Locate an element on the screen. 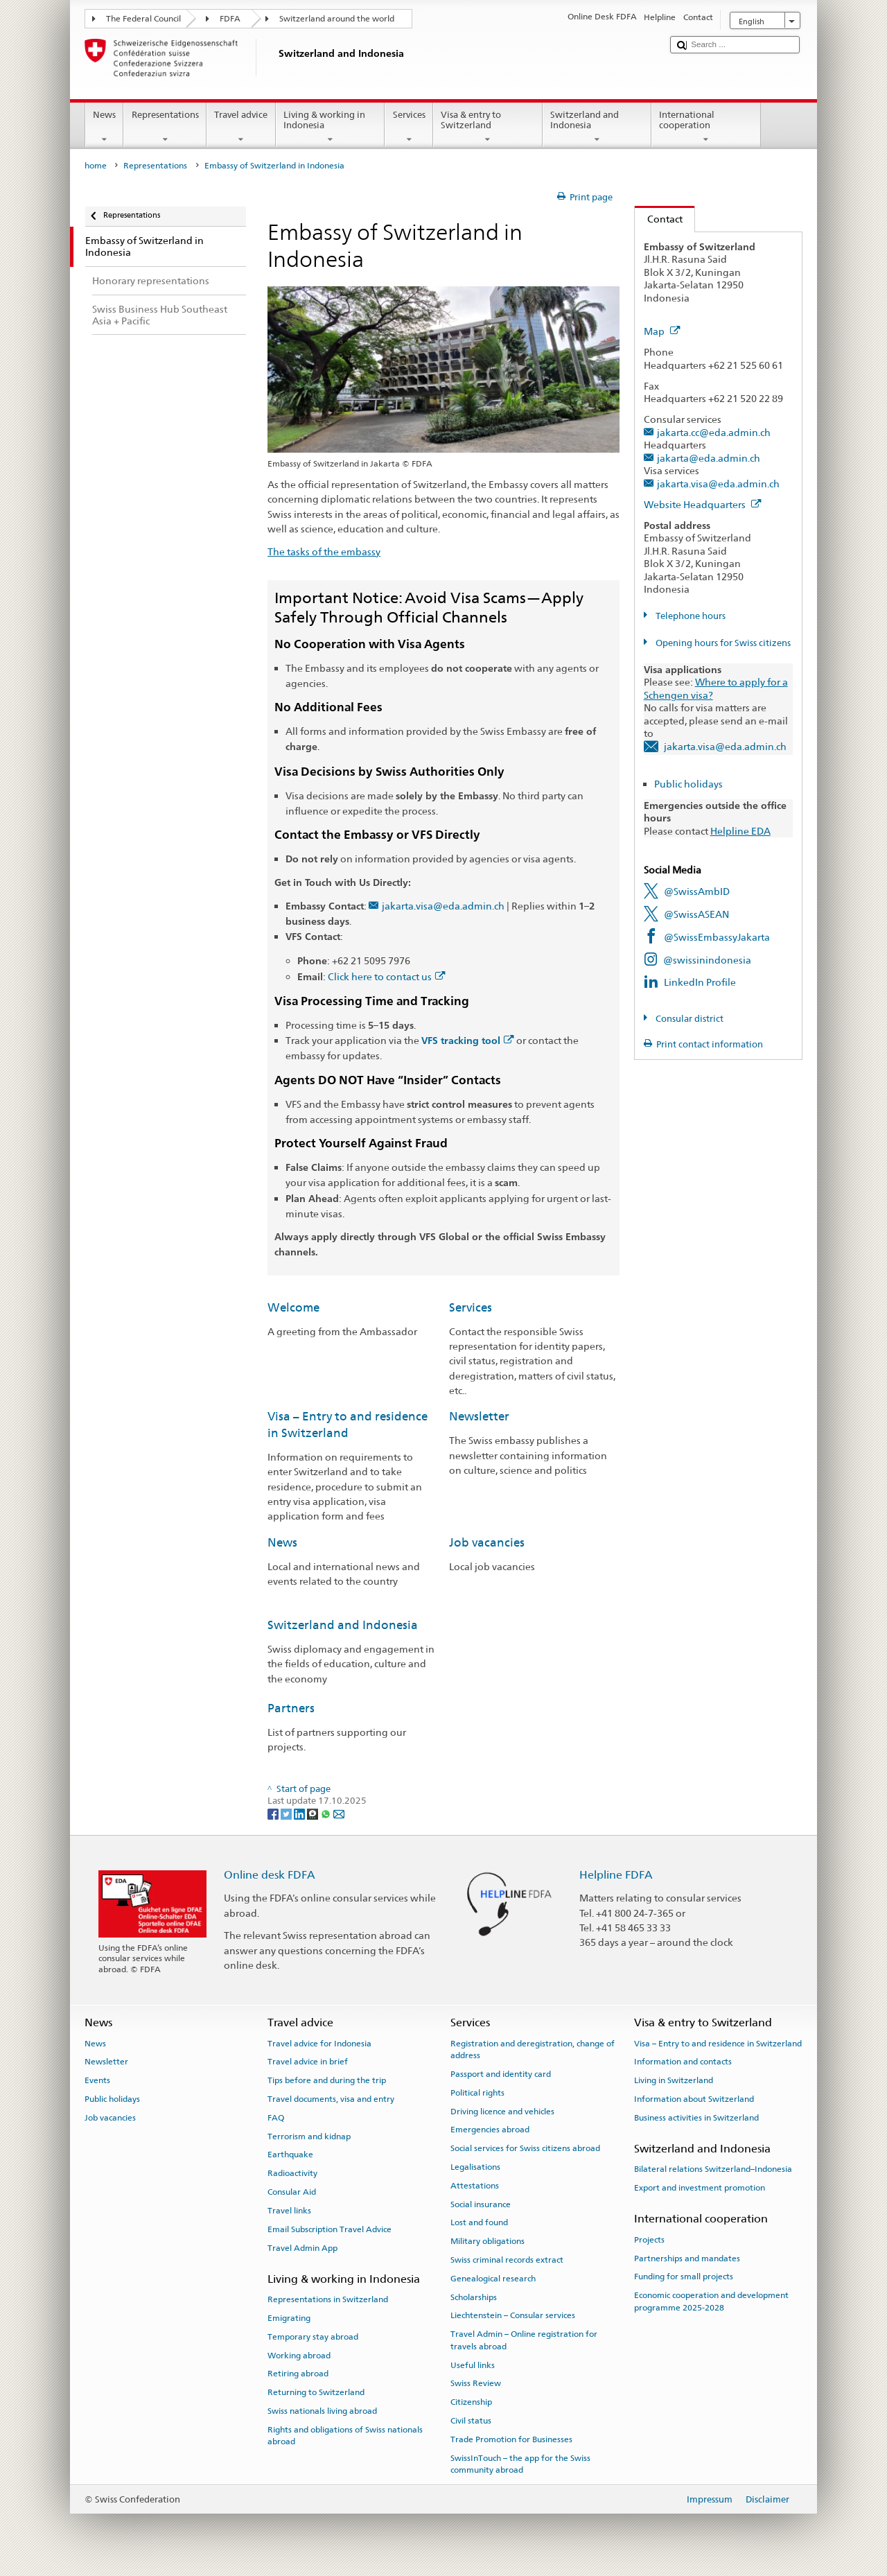  home is located at coordinates (96, 166).